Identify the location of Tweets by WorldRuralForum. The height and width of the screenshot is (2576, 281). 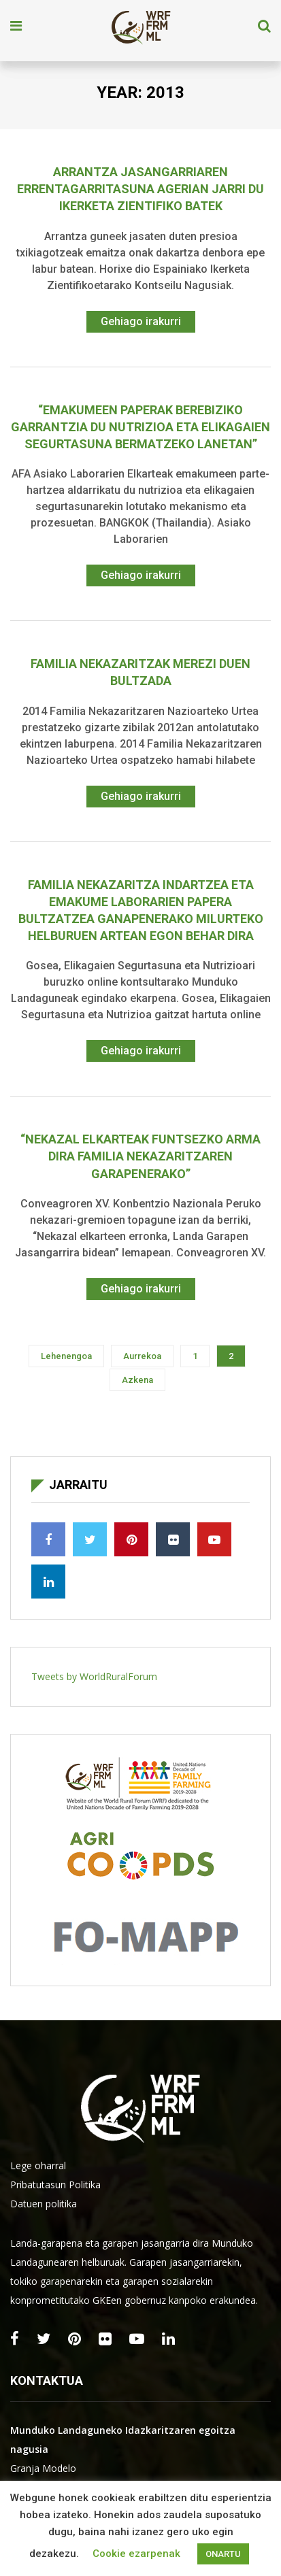
(94, 1676).